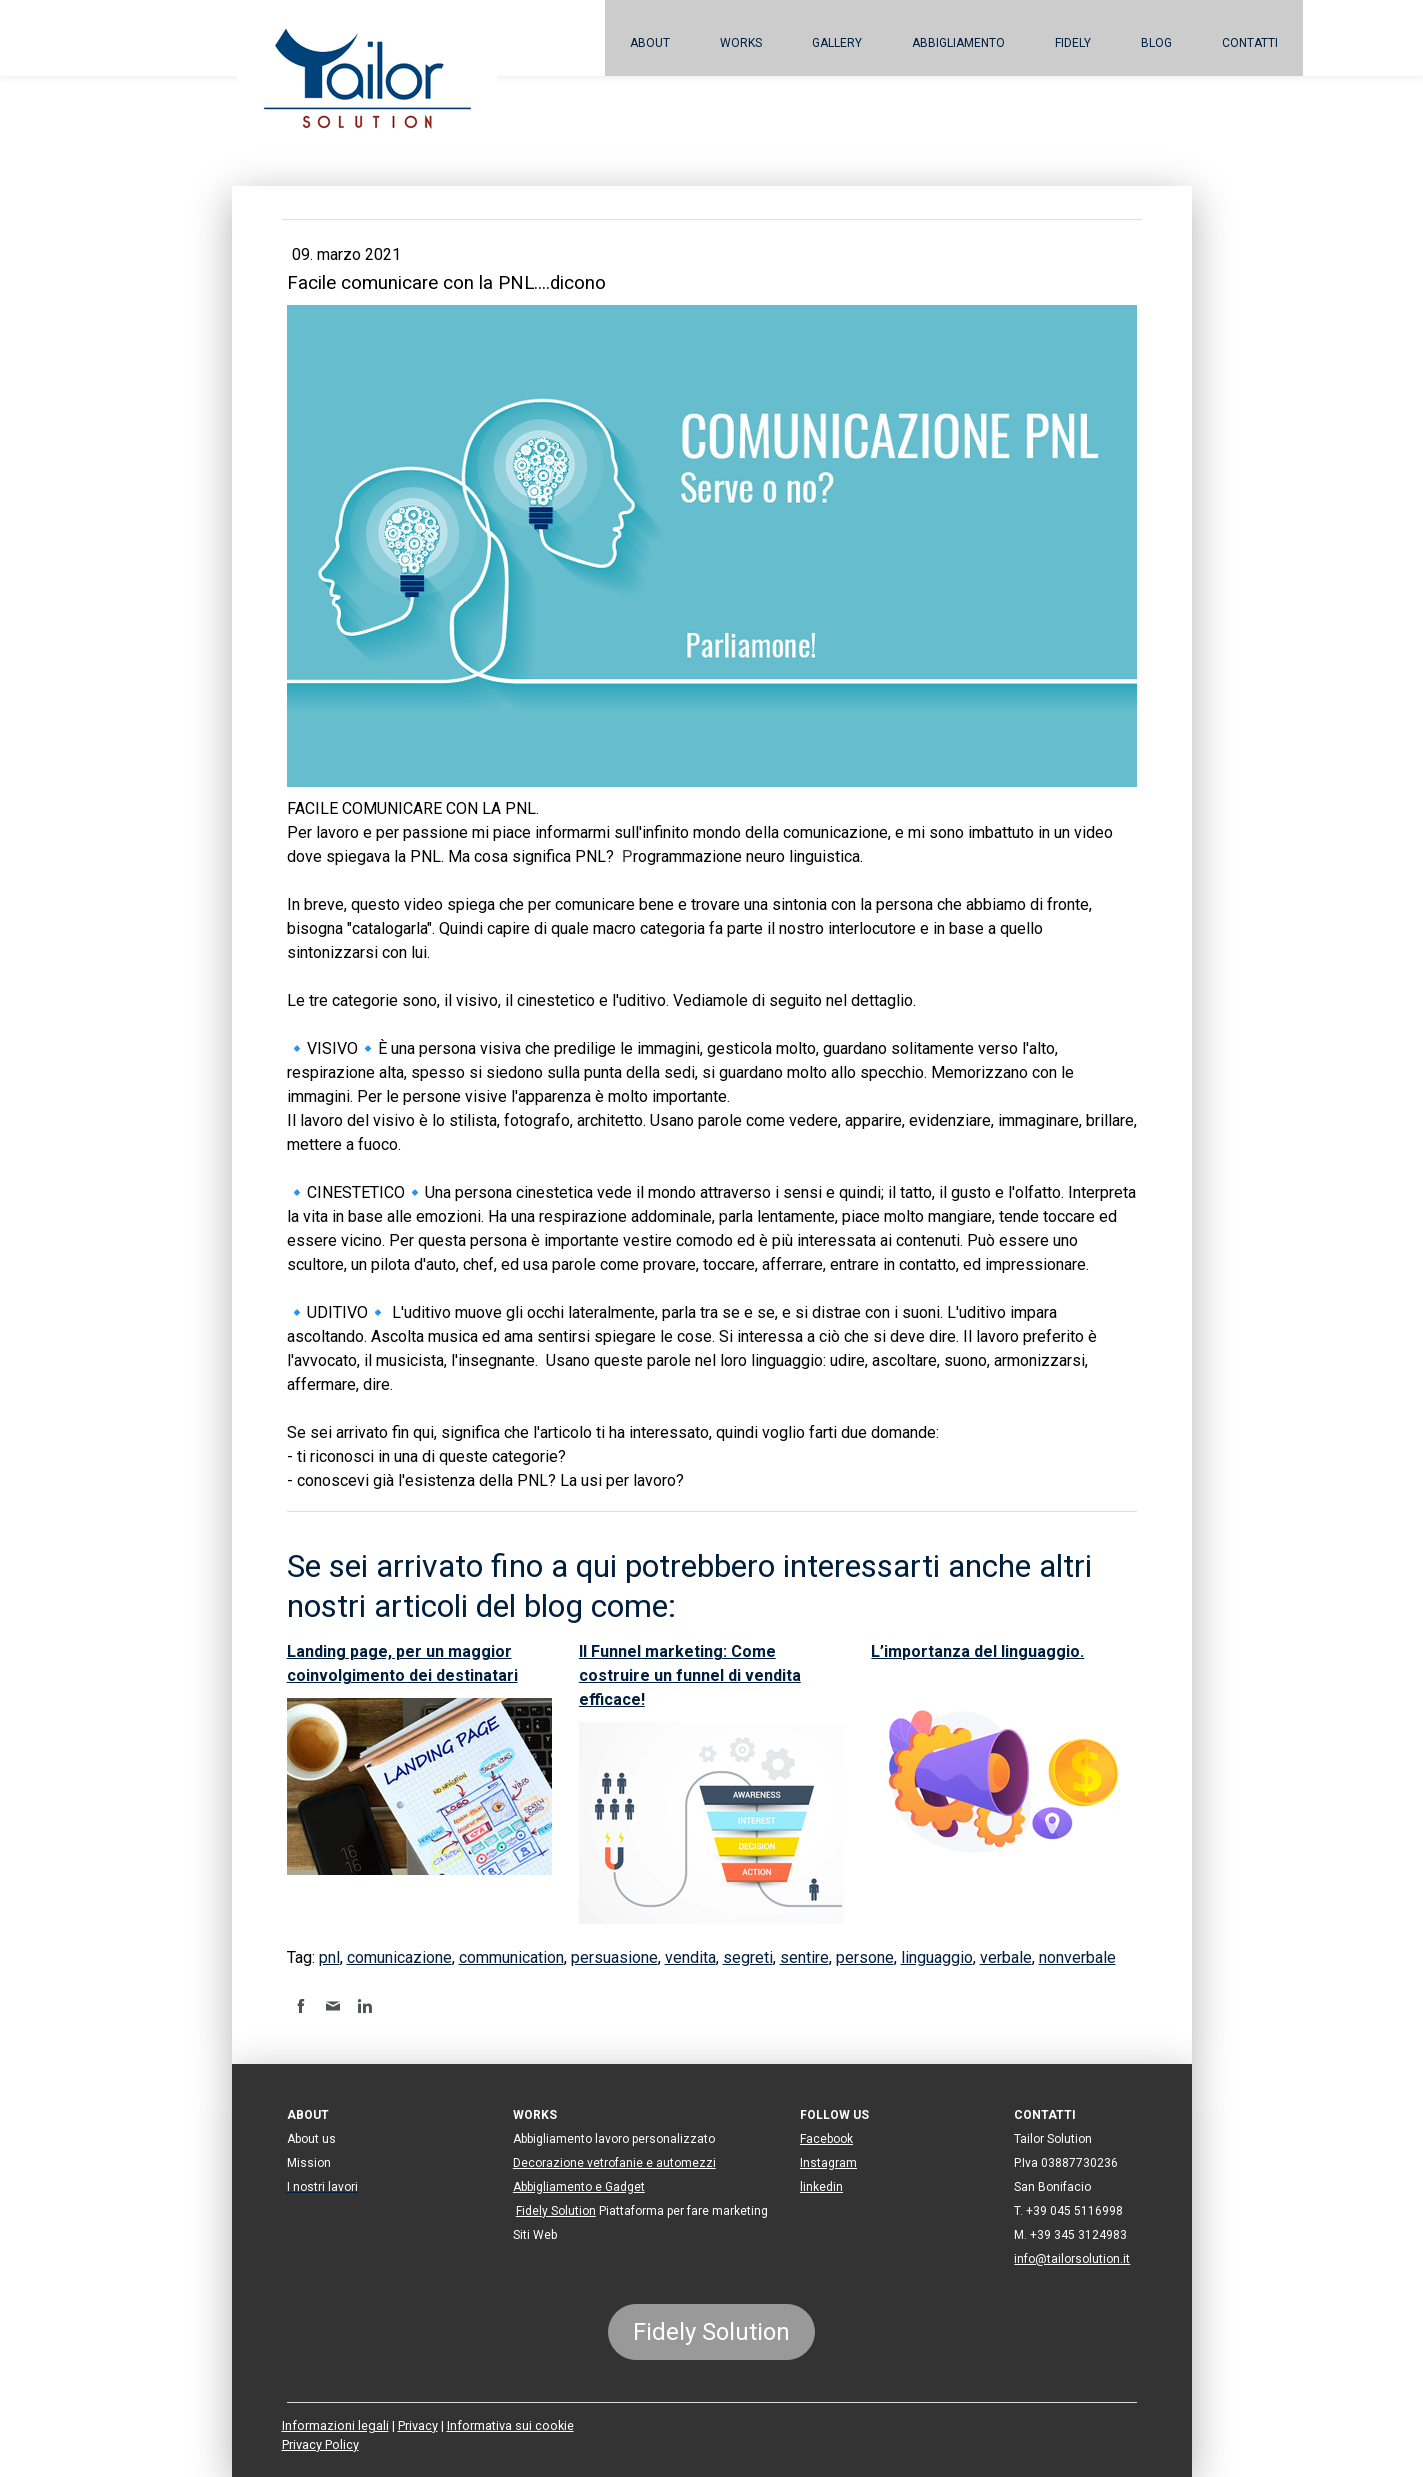  What do you see at coordinates (937, 1957) in the screenshot?
I see `linguaggio` at bounding box center [937, 1957].